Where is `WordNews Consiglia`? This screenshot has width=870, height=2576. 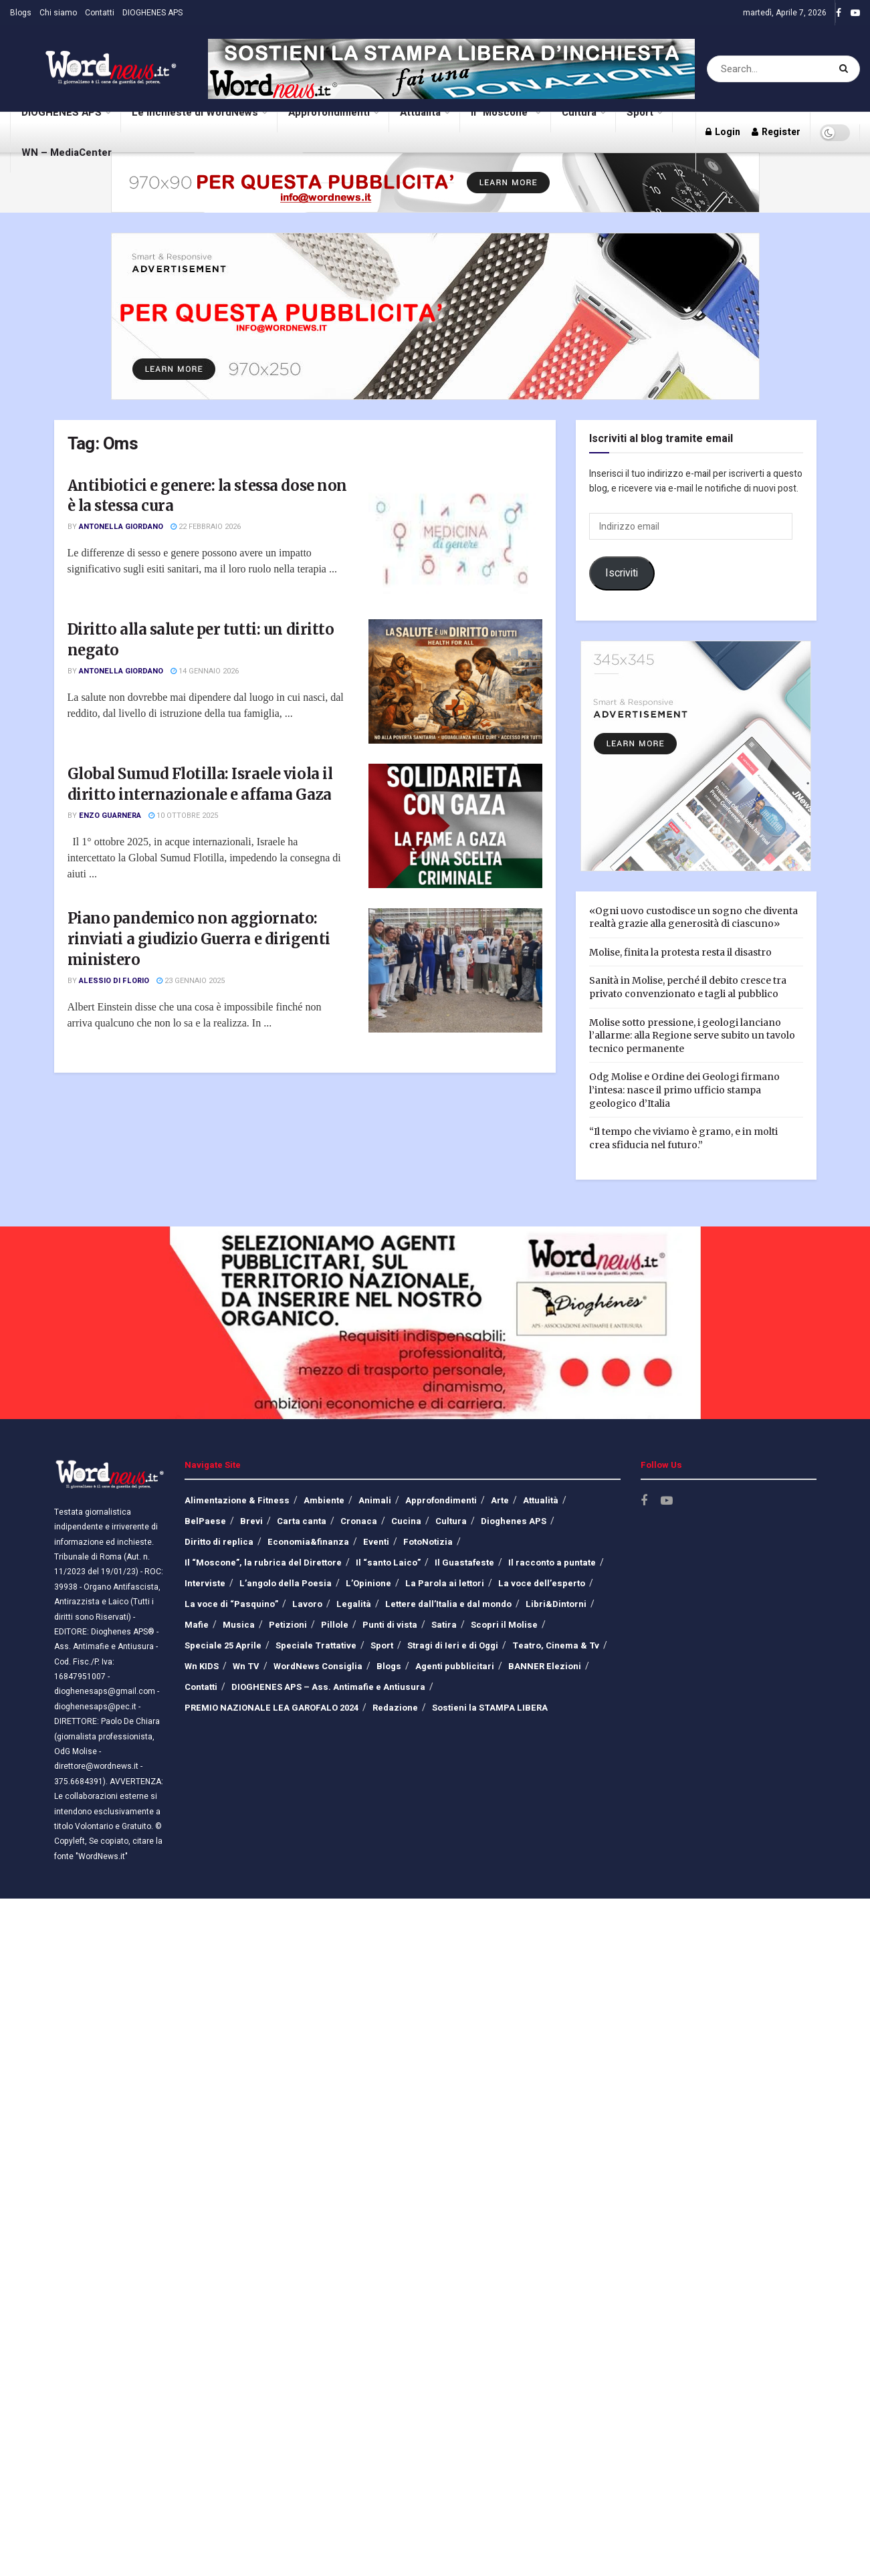
WordNews Consiglia is located at coordinates (318, 1666).